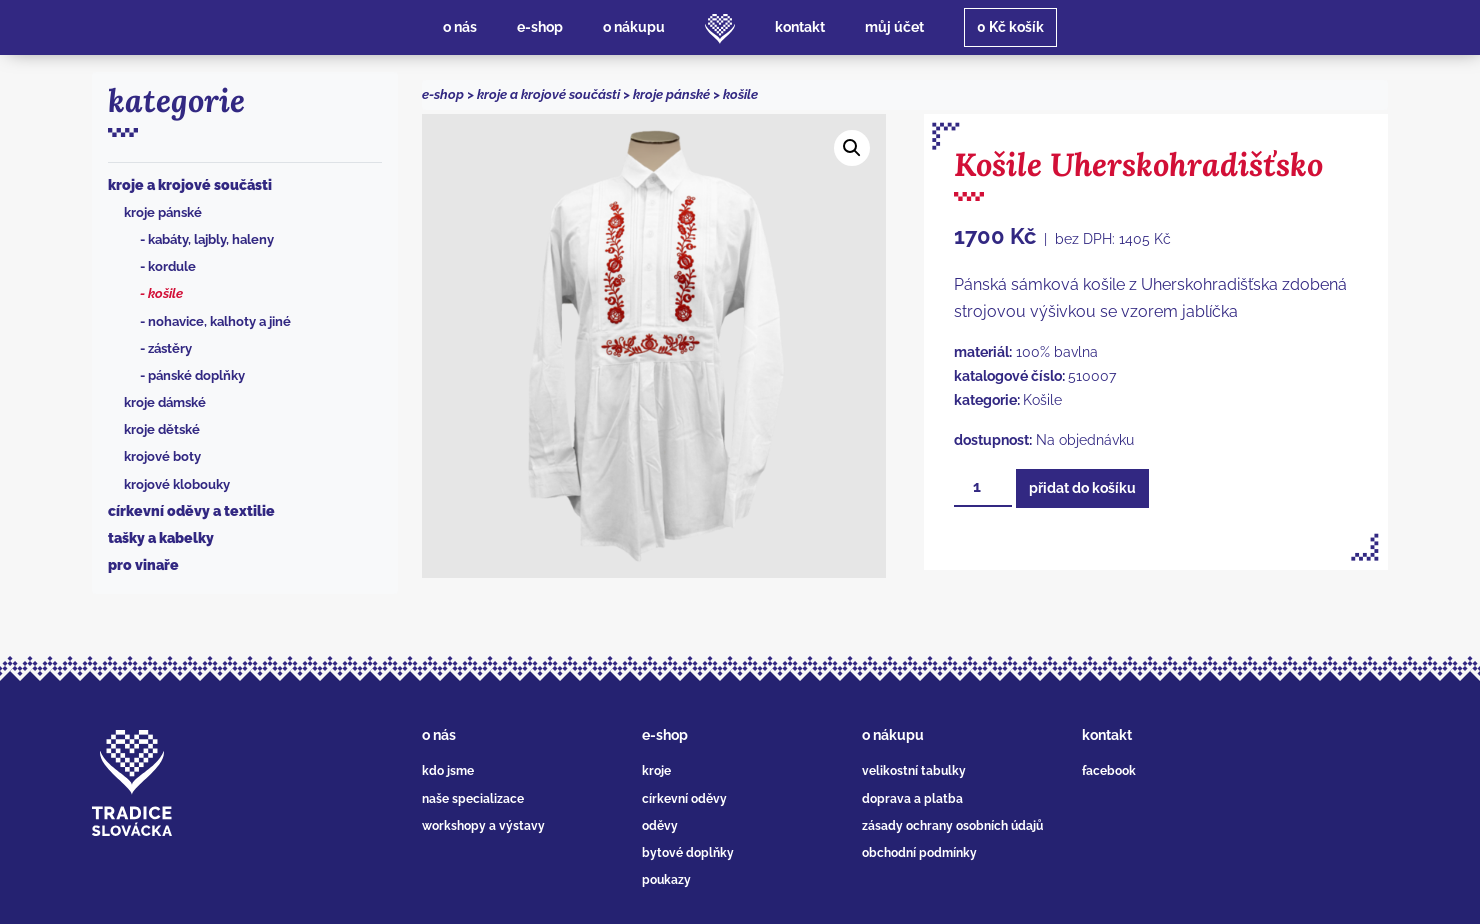 Image resolution: width=1480 pixels, height=924 pixels. I want to click on poukazy, so click(666, 880).